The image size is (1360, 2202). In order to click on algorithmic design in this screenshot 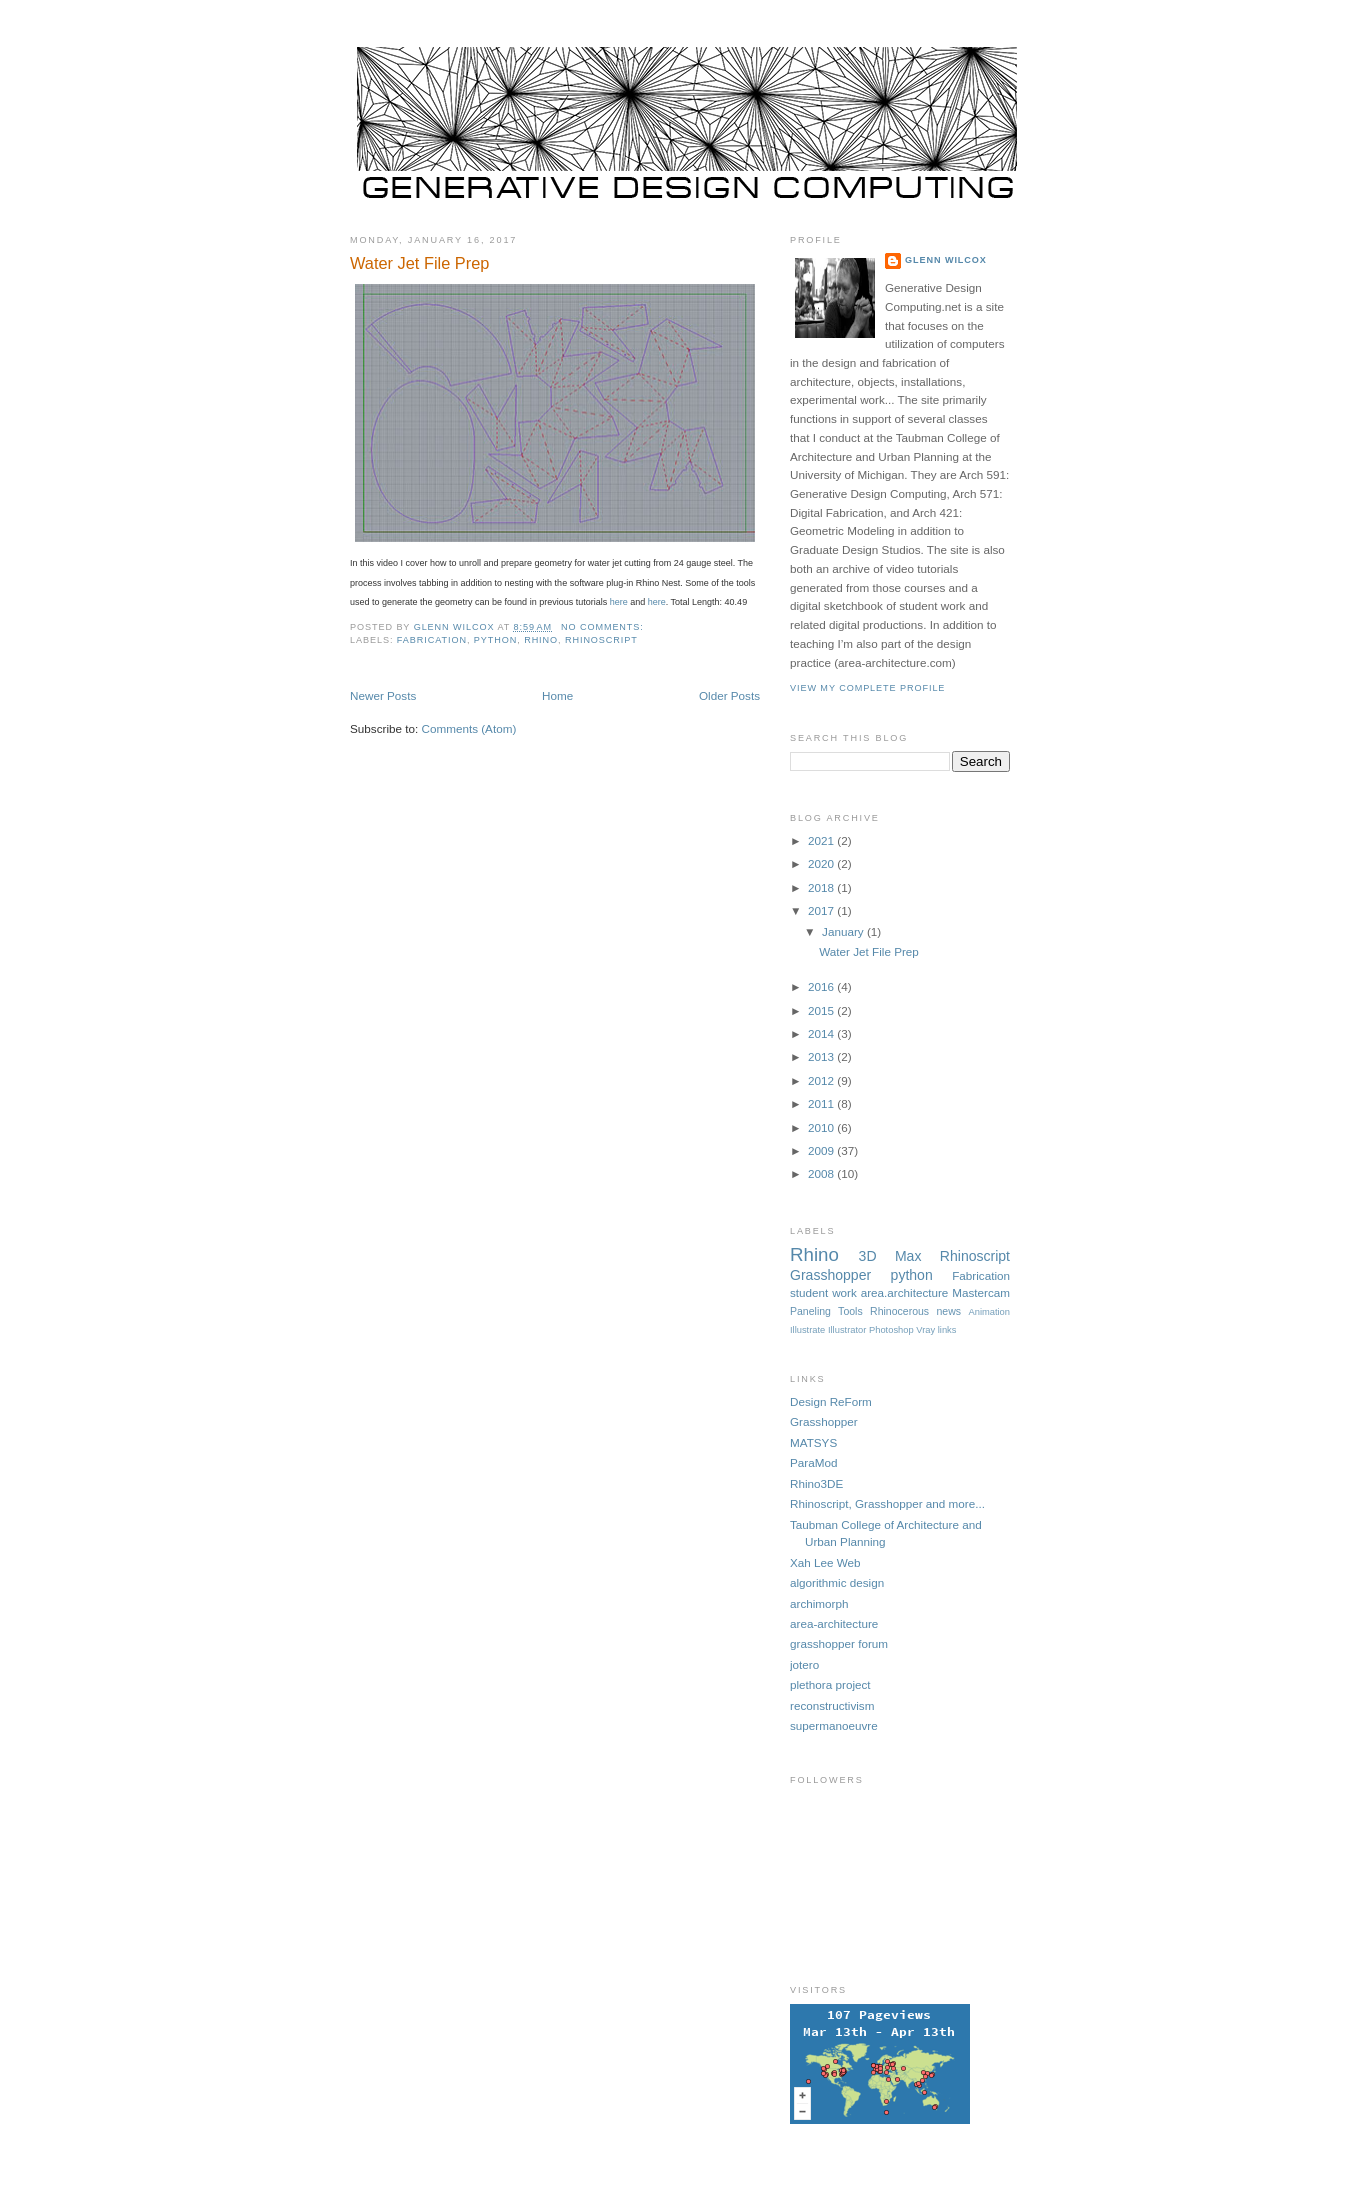, I will do `click(837, 1582)`.